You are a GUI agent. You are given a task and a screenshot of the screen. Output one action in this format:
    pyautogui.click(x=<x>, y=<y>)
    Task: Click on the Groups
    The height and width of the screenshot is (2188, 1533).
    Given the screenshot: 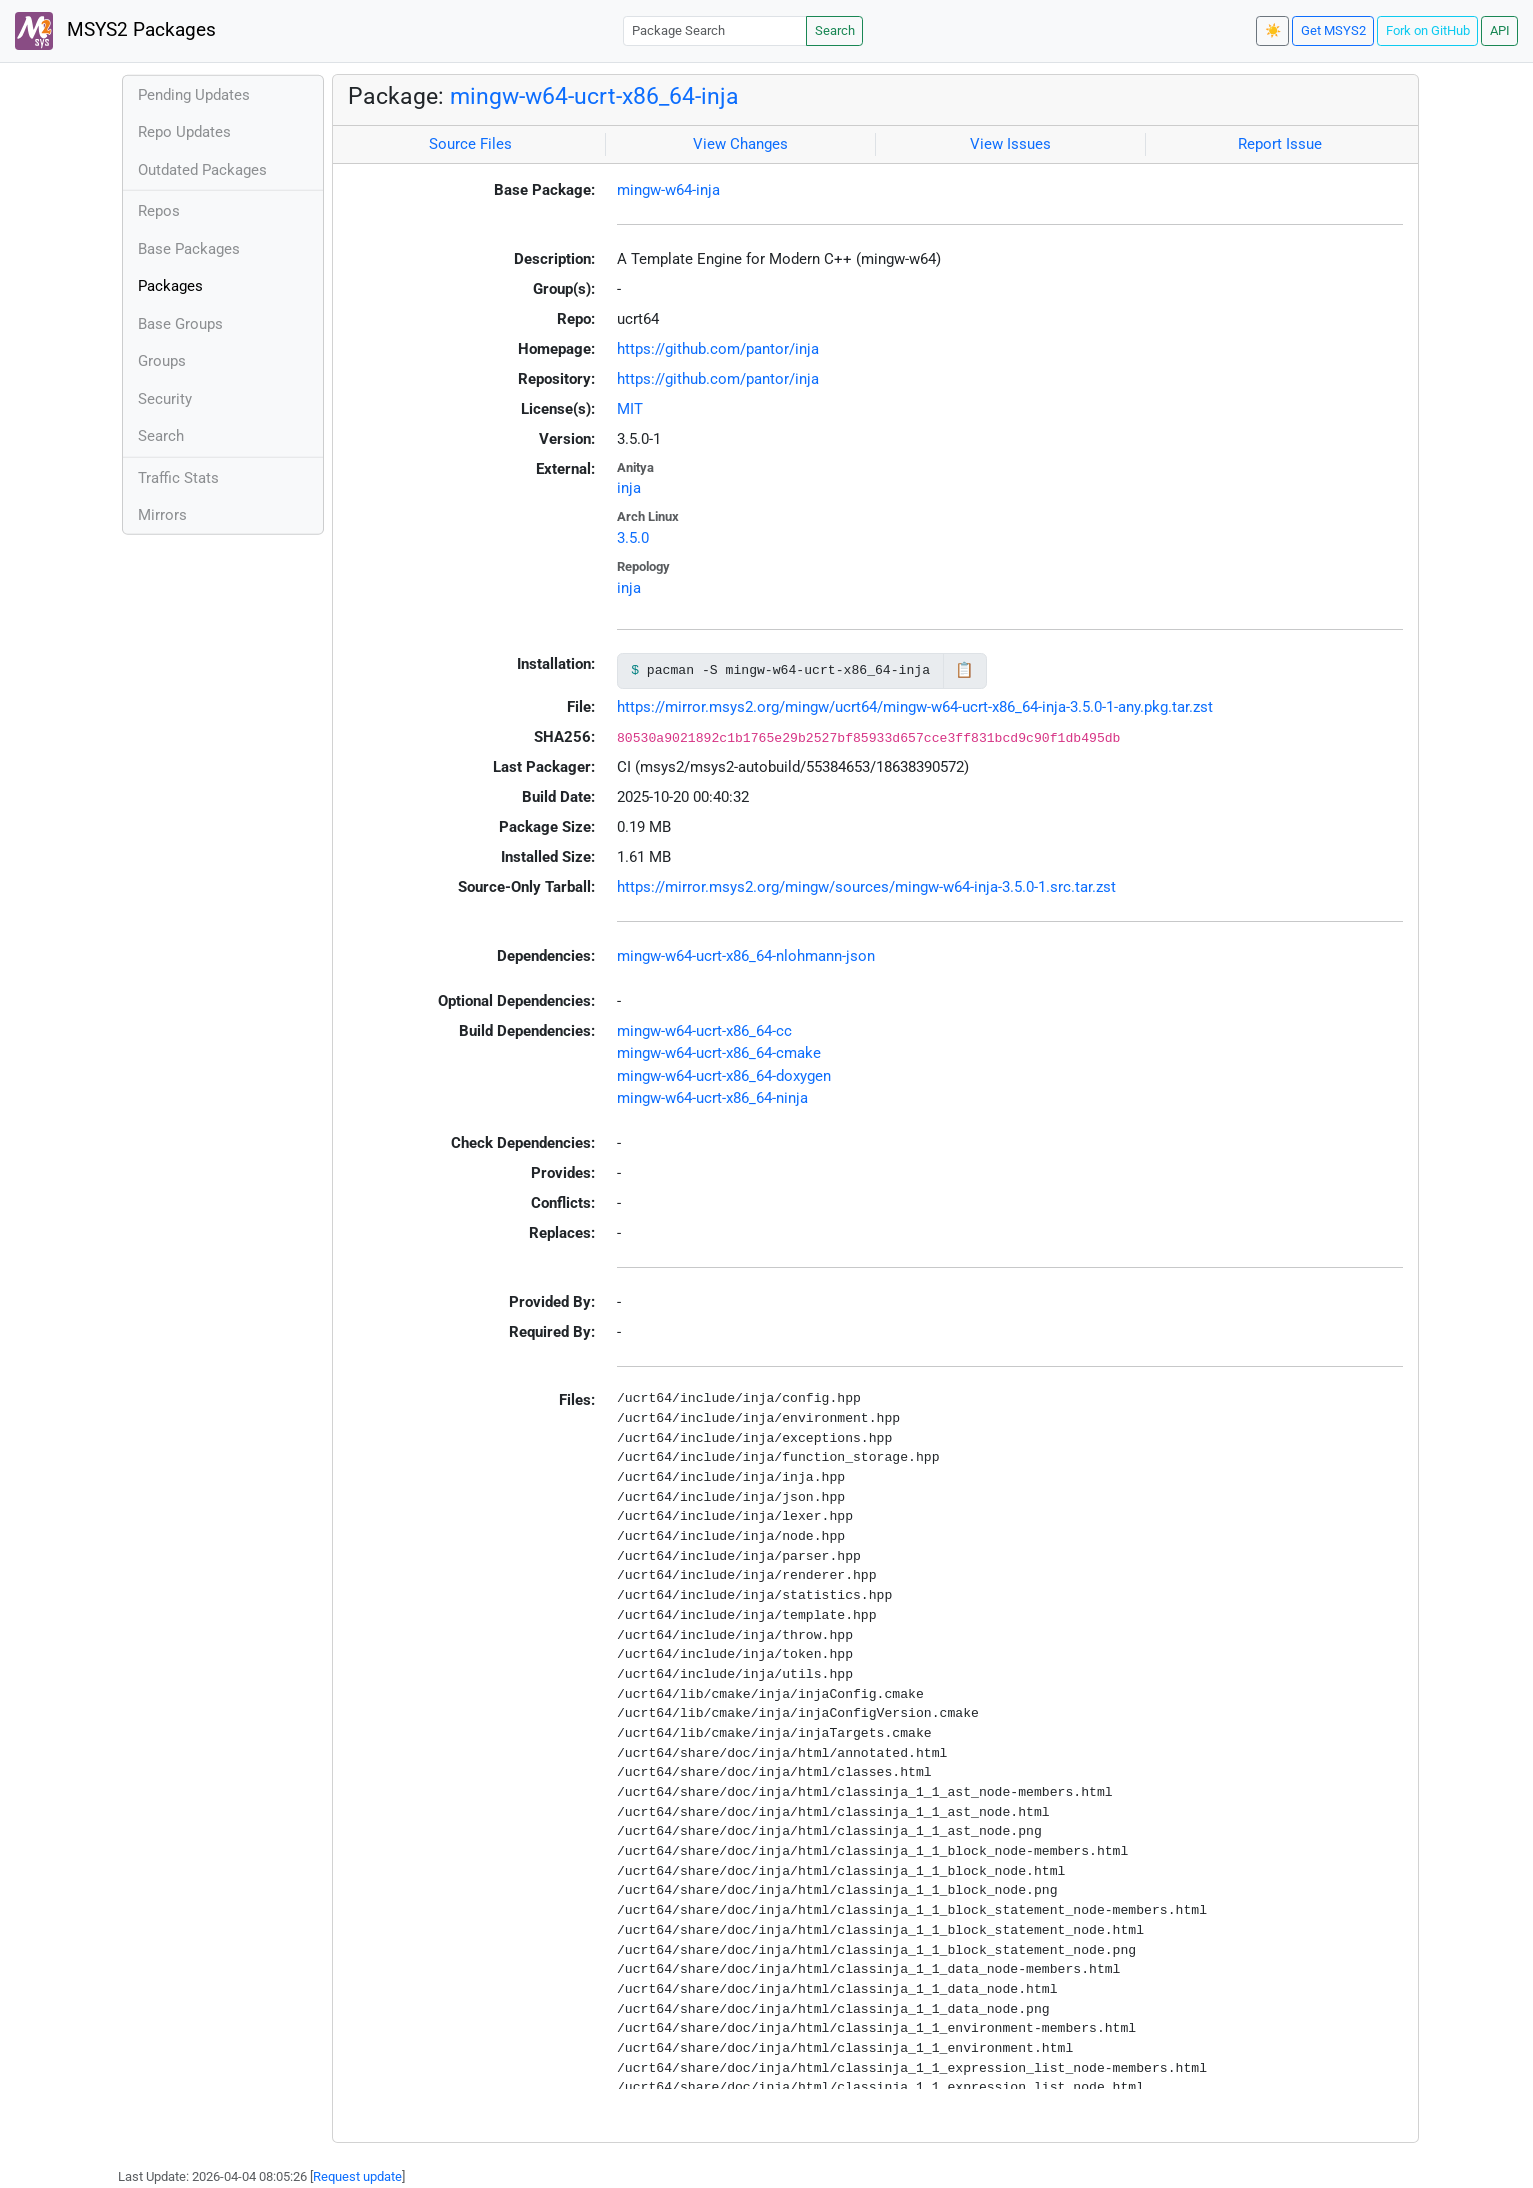 What is the action you would take?
    pyautogui.click(x=162, y=361)
    